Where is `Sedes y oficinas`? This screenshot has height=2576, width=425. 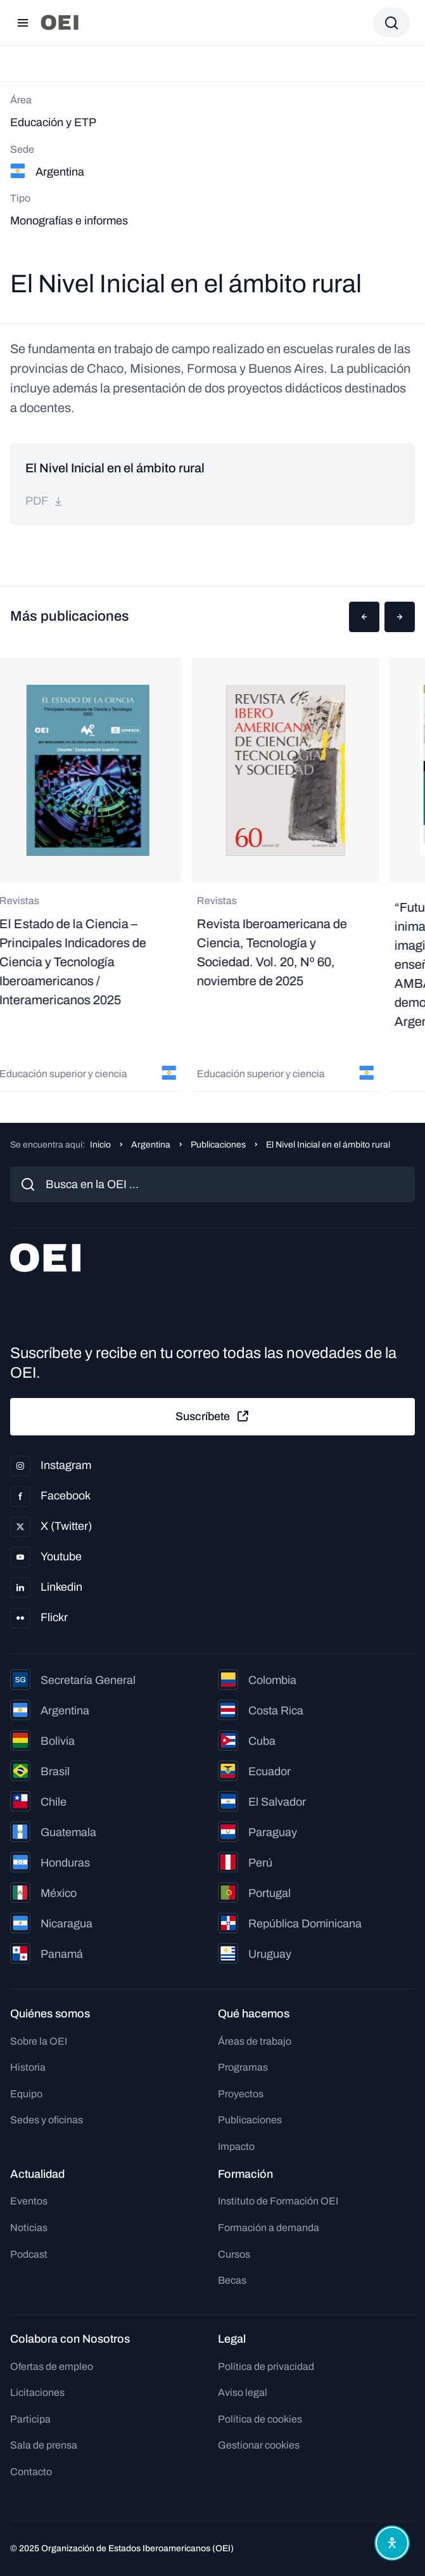 Sedes y oficinas is located at coordinates (46, 2119).